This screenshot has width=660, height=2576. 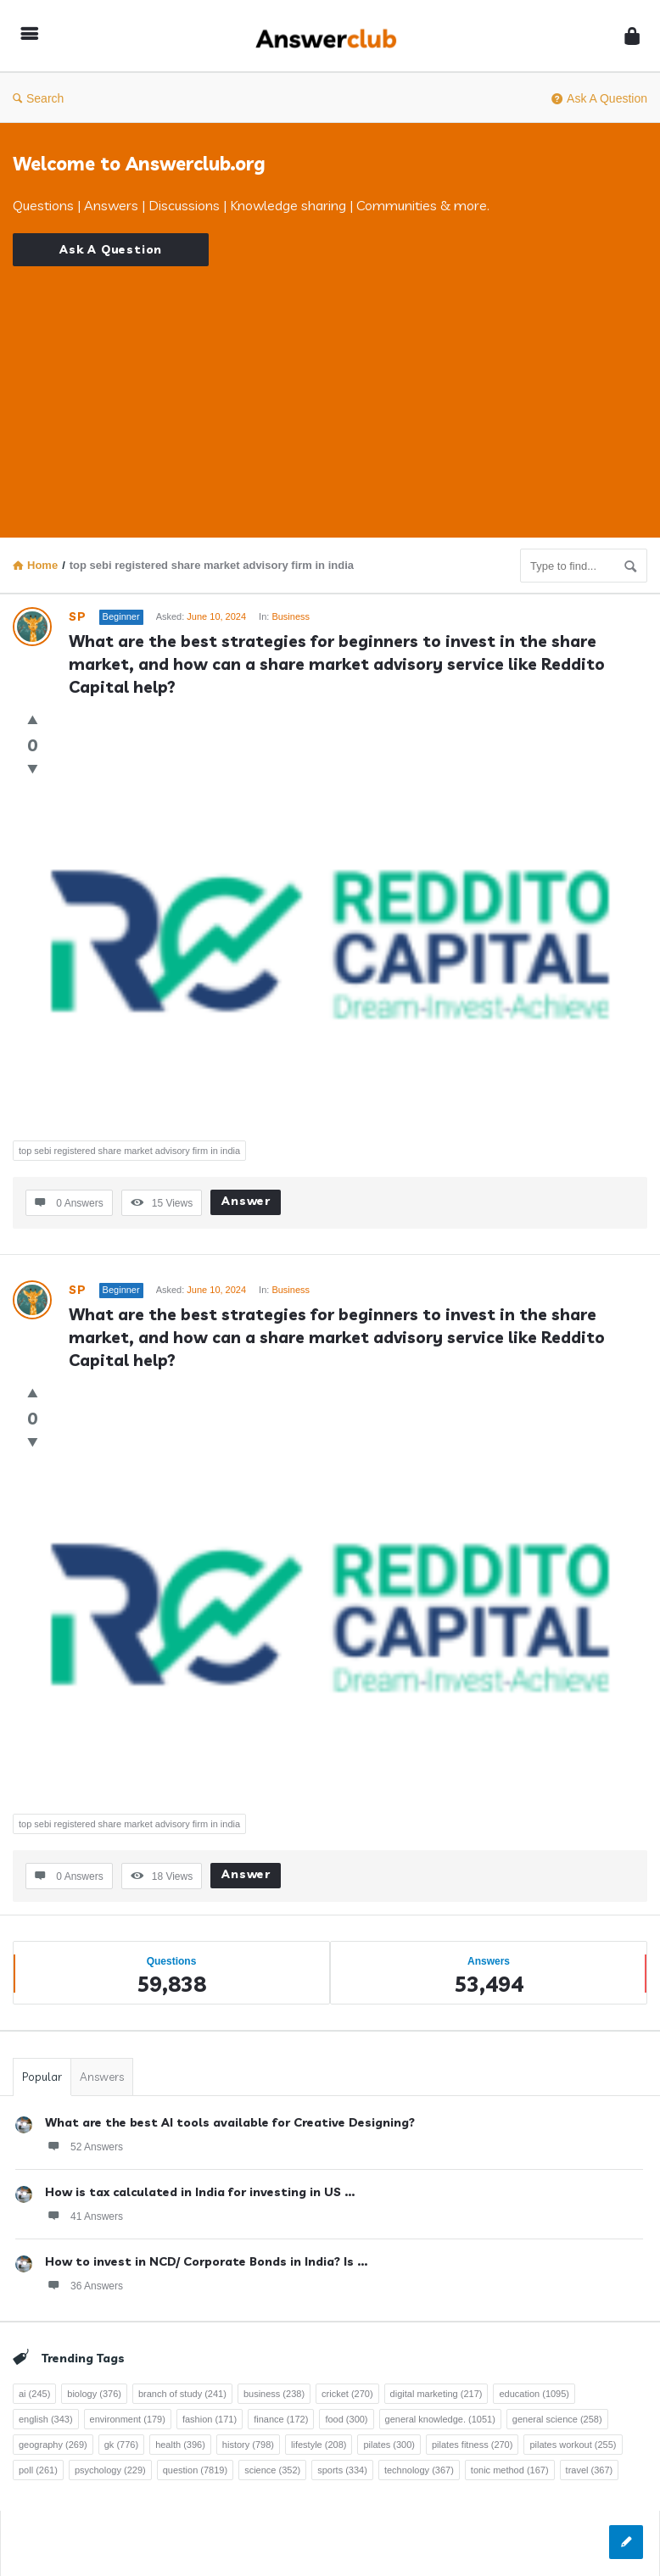 What do you see at coordinates (78, 616) in the screenshot?
I see `SP` at bounding box center [78, 616].